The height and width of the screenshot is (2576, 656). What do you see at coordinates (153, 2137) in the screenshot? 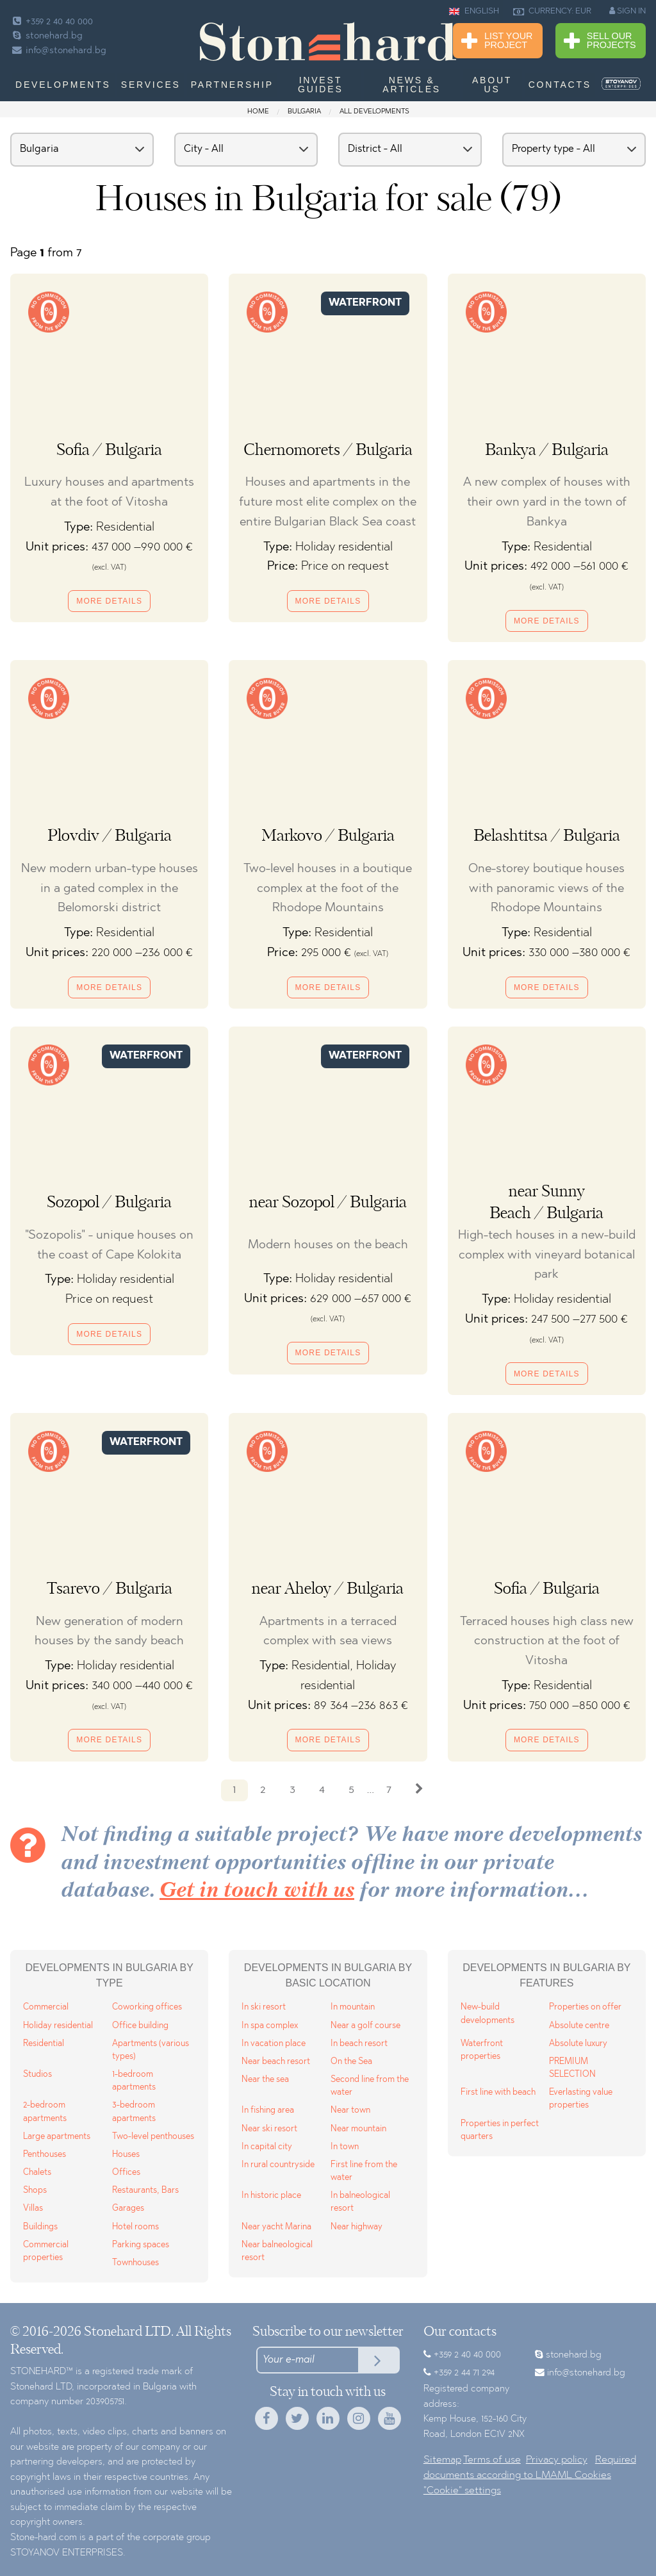
I see `Two-level penthouses` at bounding box center [153, 2137].